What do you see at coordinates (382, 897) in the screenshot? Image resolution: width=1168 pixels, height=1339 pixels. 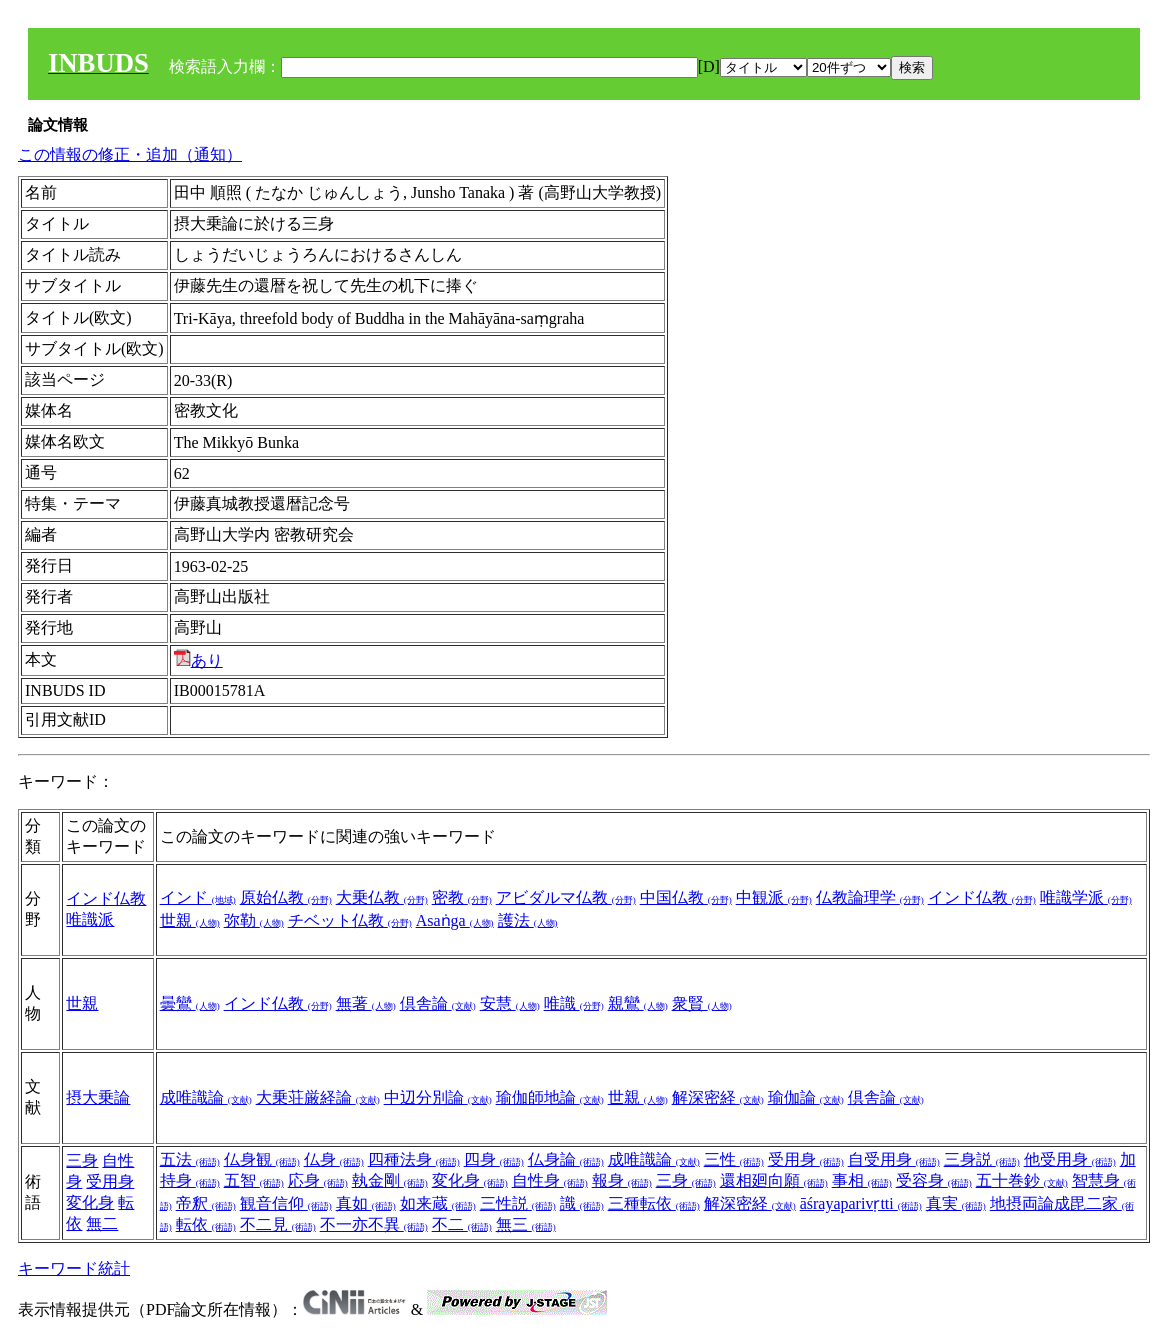 I see `大乗仏教` at bounding box center [382, 897].